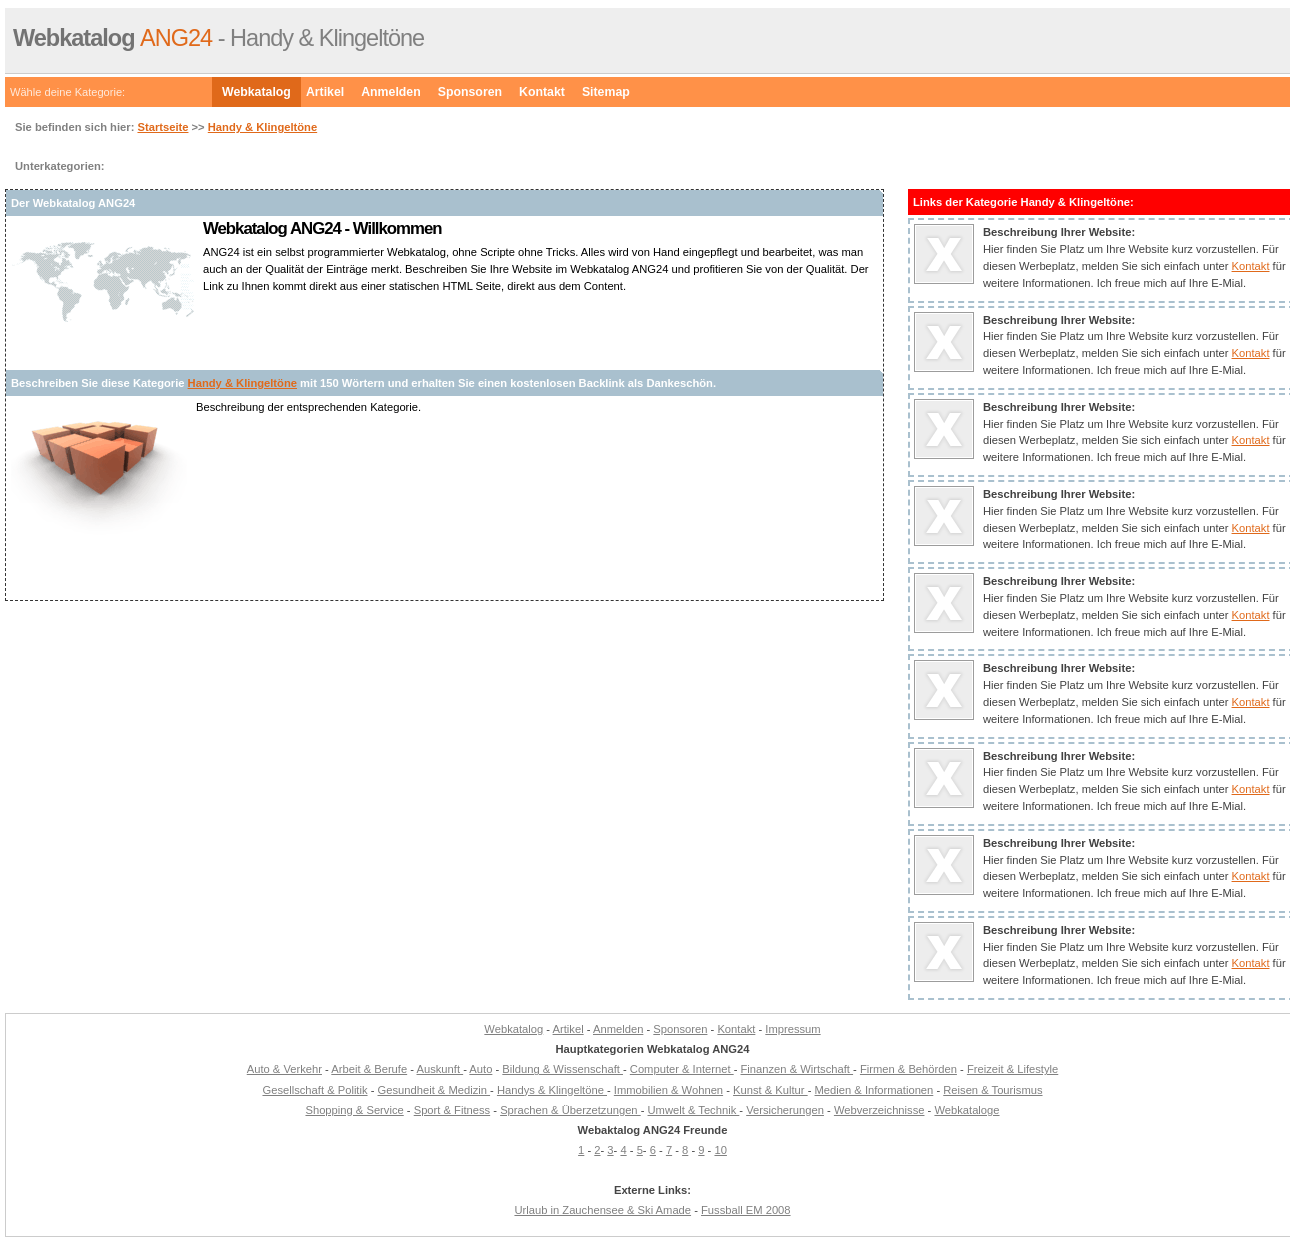  Describe the element at coordinates (1012, 1069) in the screenshot. I see `Freizeit & Lifestyle` at that location.